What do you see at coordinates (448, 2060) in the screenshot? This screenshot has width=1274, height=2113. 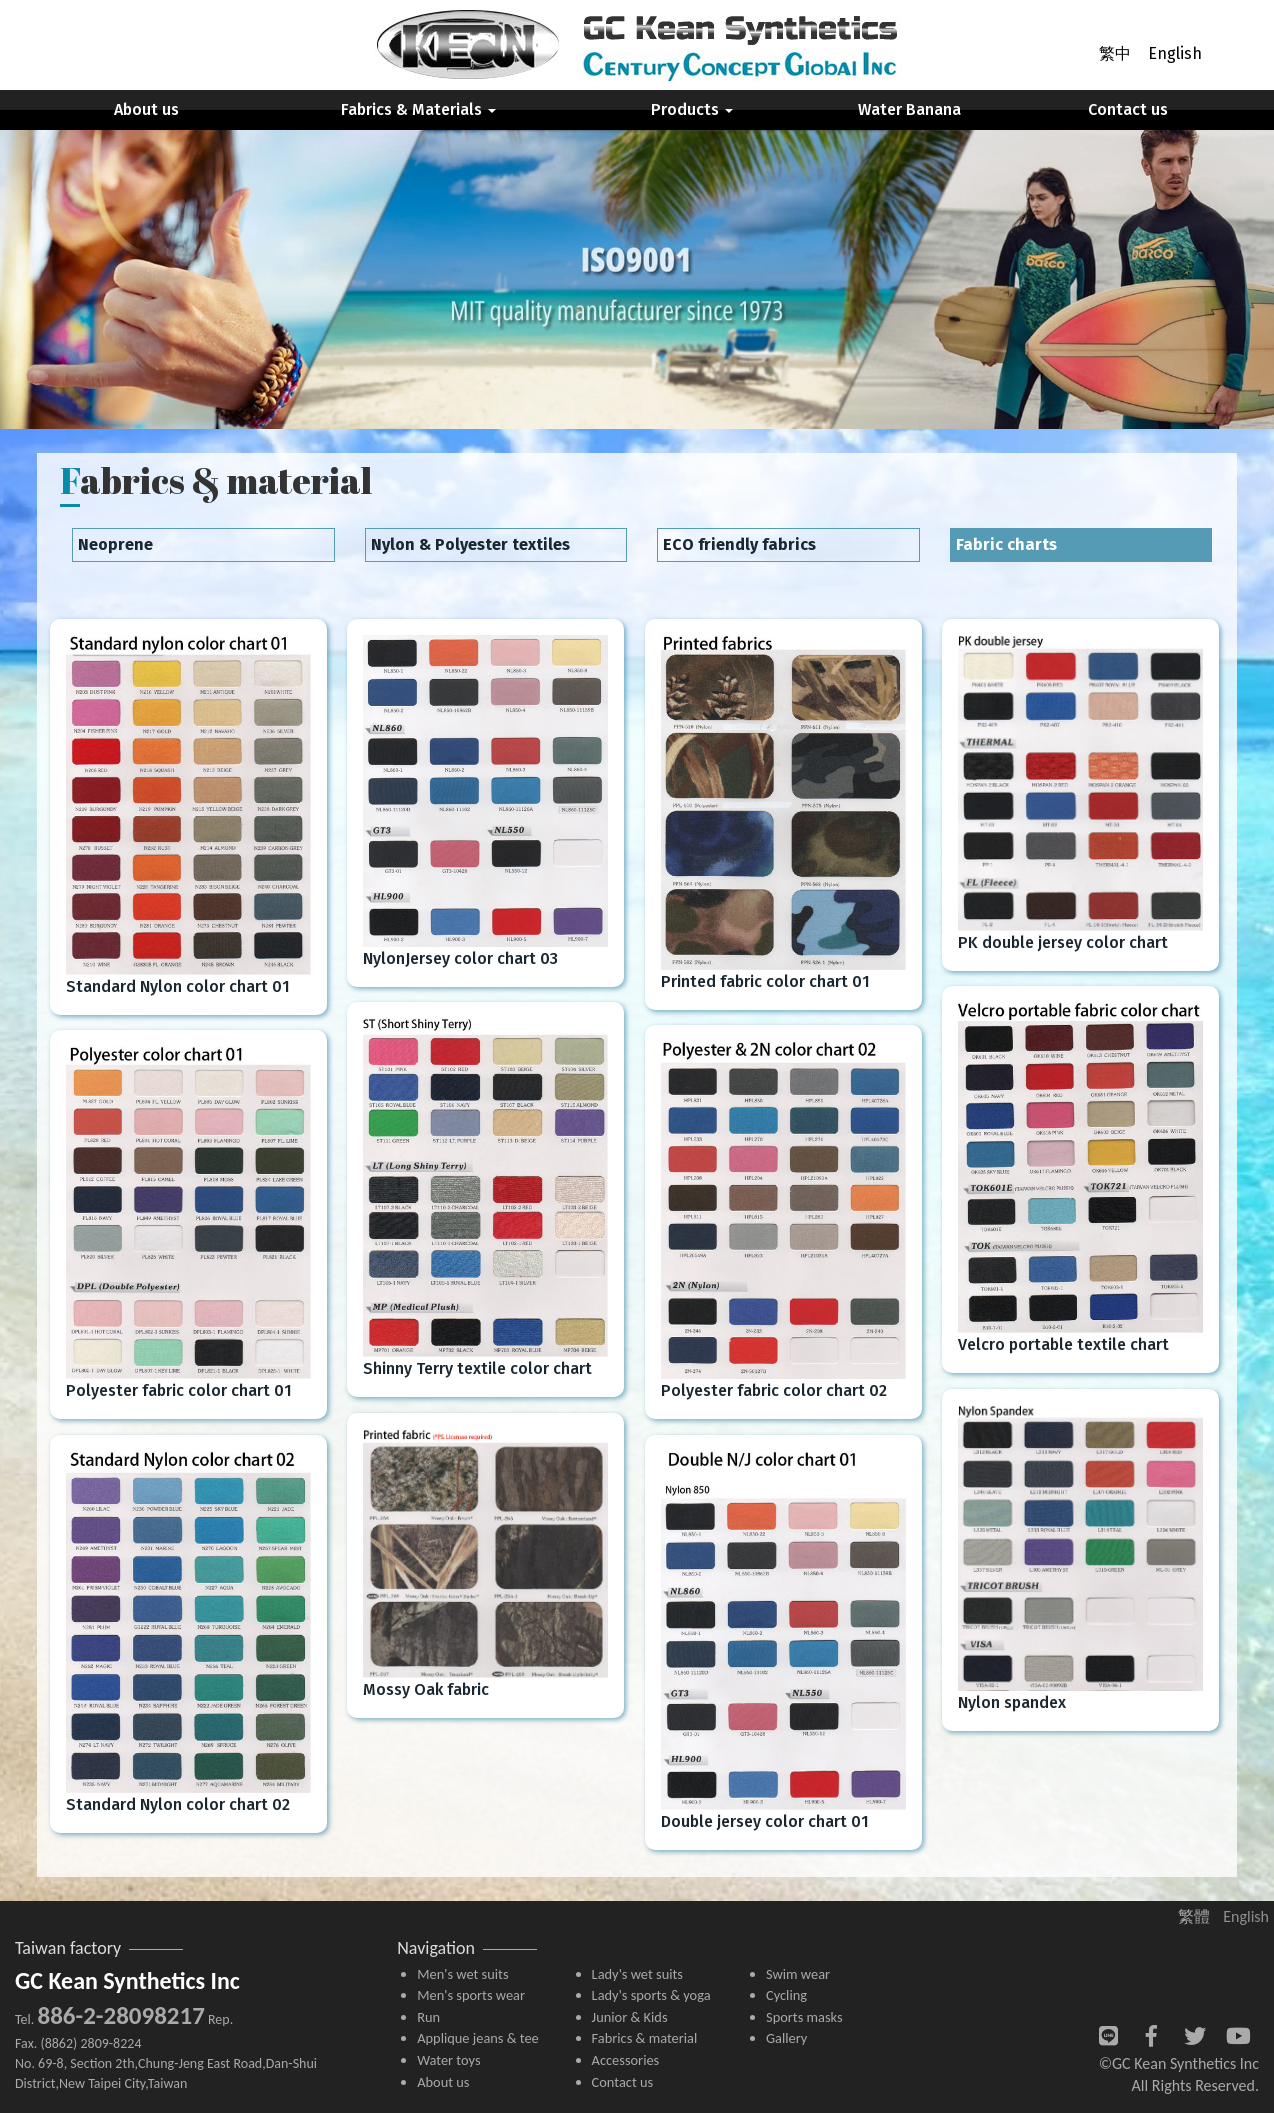 I see `Water toys` at bounding box center [448, 2060].